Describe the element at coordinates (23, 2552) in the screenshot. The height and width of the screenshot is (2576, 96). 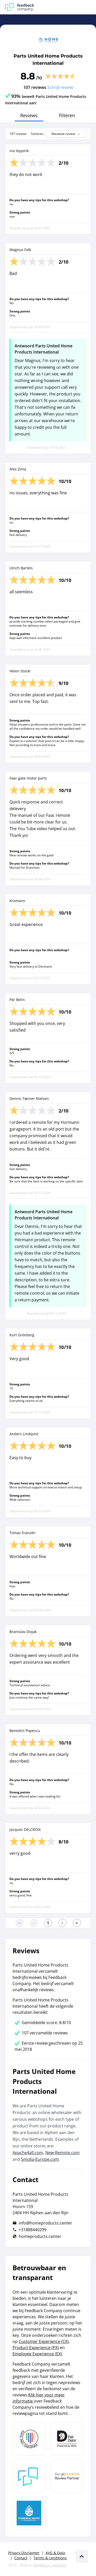
I see `Privacy Disclaimer` at that location.